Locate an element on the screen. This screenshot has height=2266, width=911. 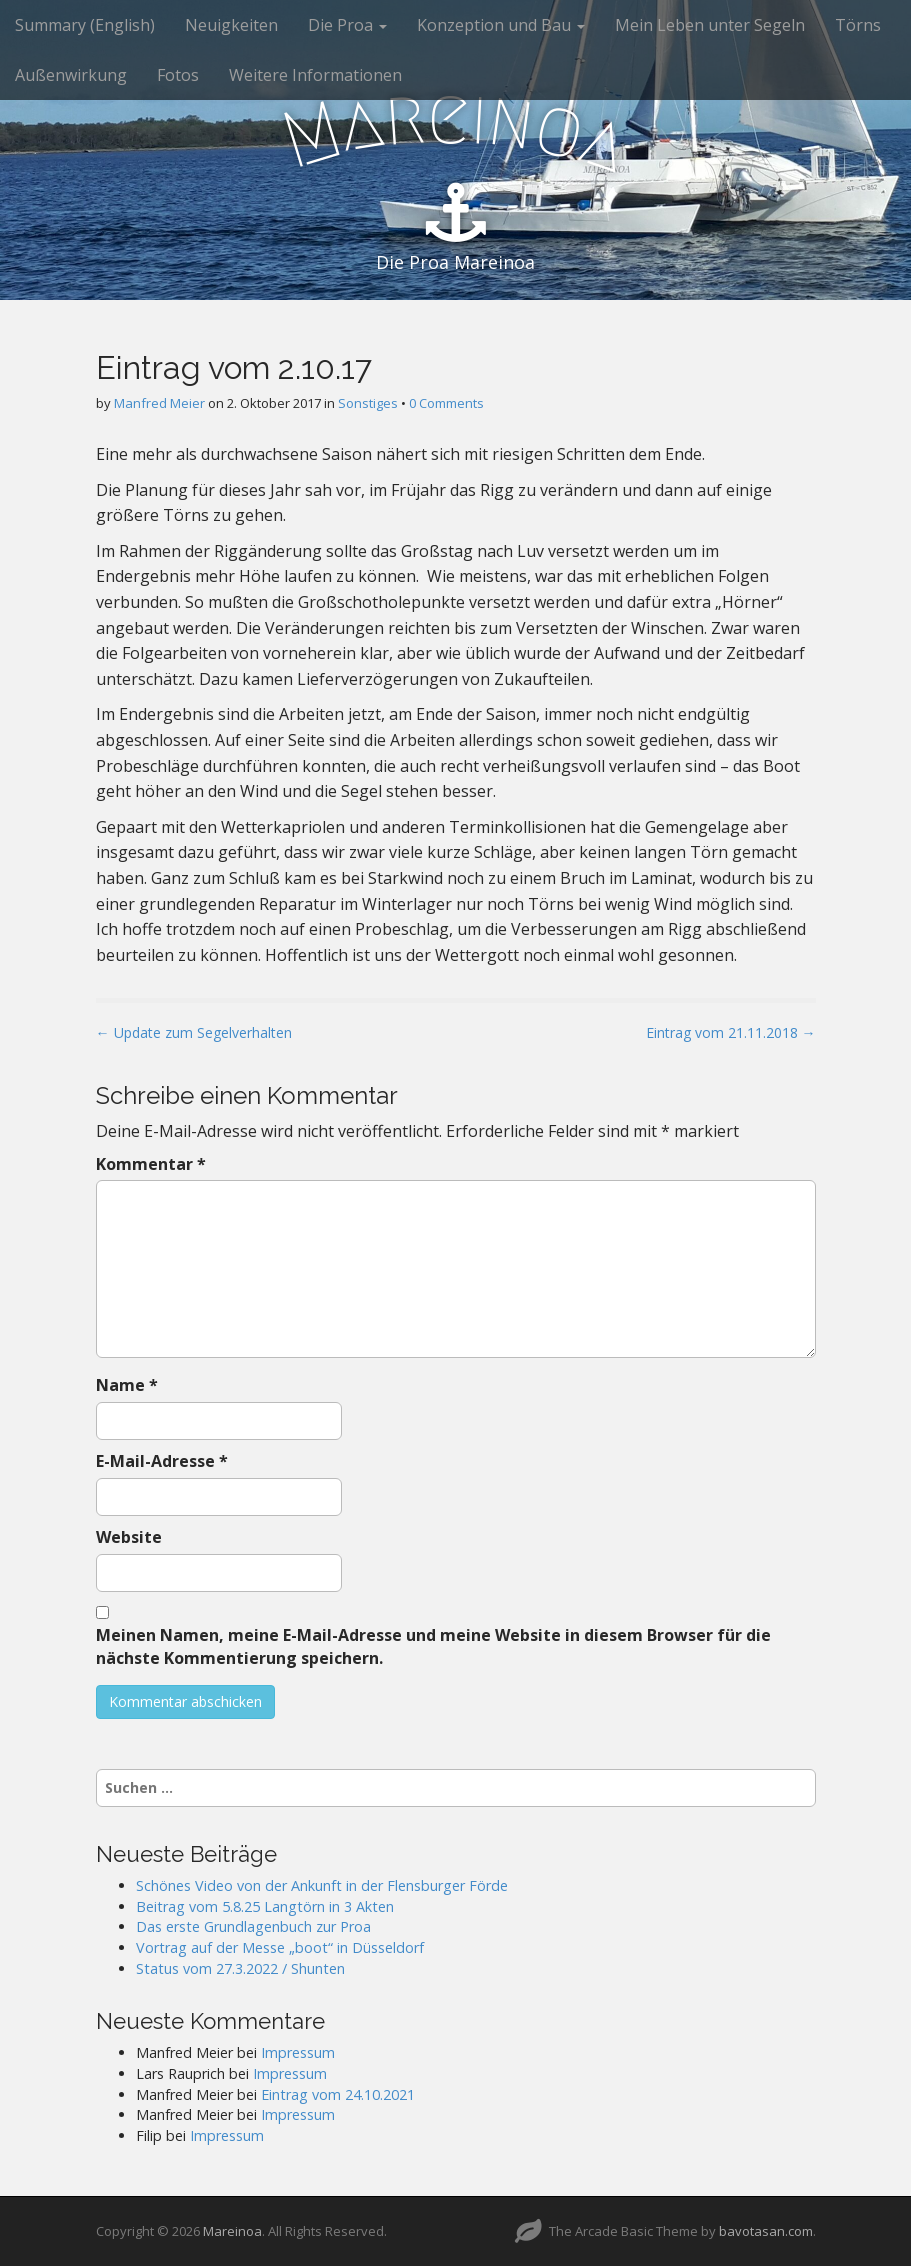
Weitere Informationen is located at coordinates (315, 75).